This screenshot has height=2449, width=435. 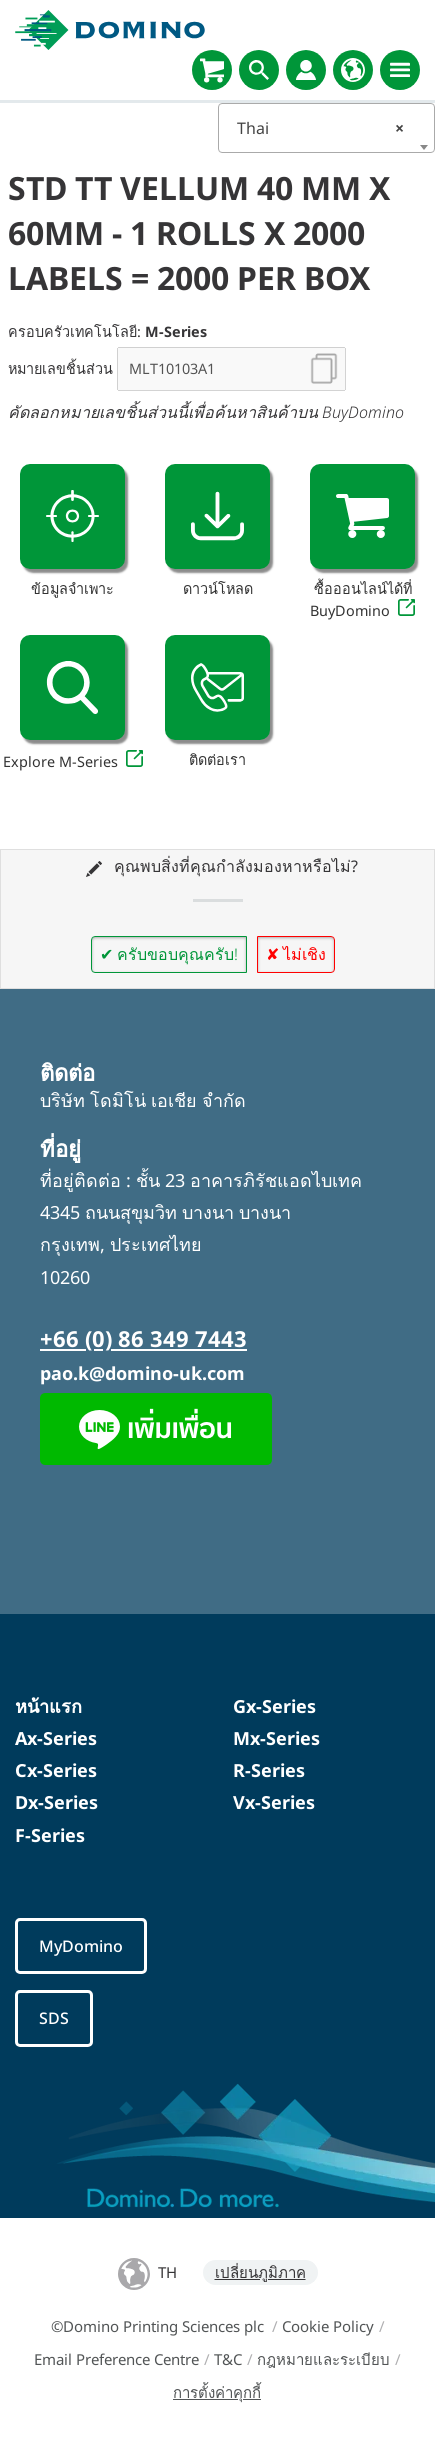 I want to click on MyDomino, so click(x=81, y=1946).